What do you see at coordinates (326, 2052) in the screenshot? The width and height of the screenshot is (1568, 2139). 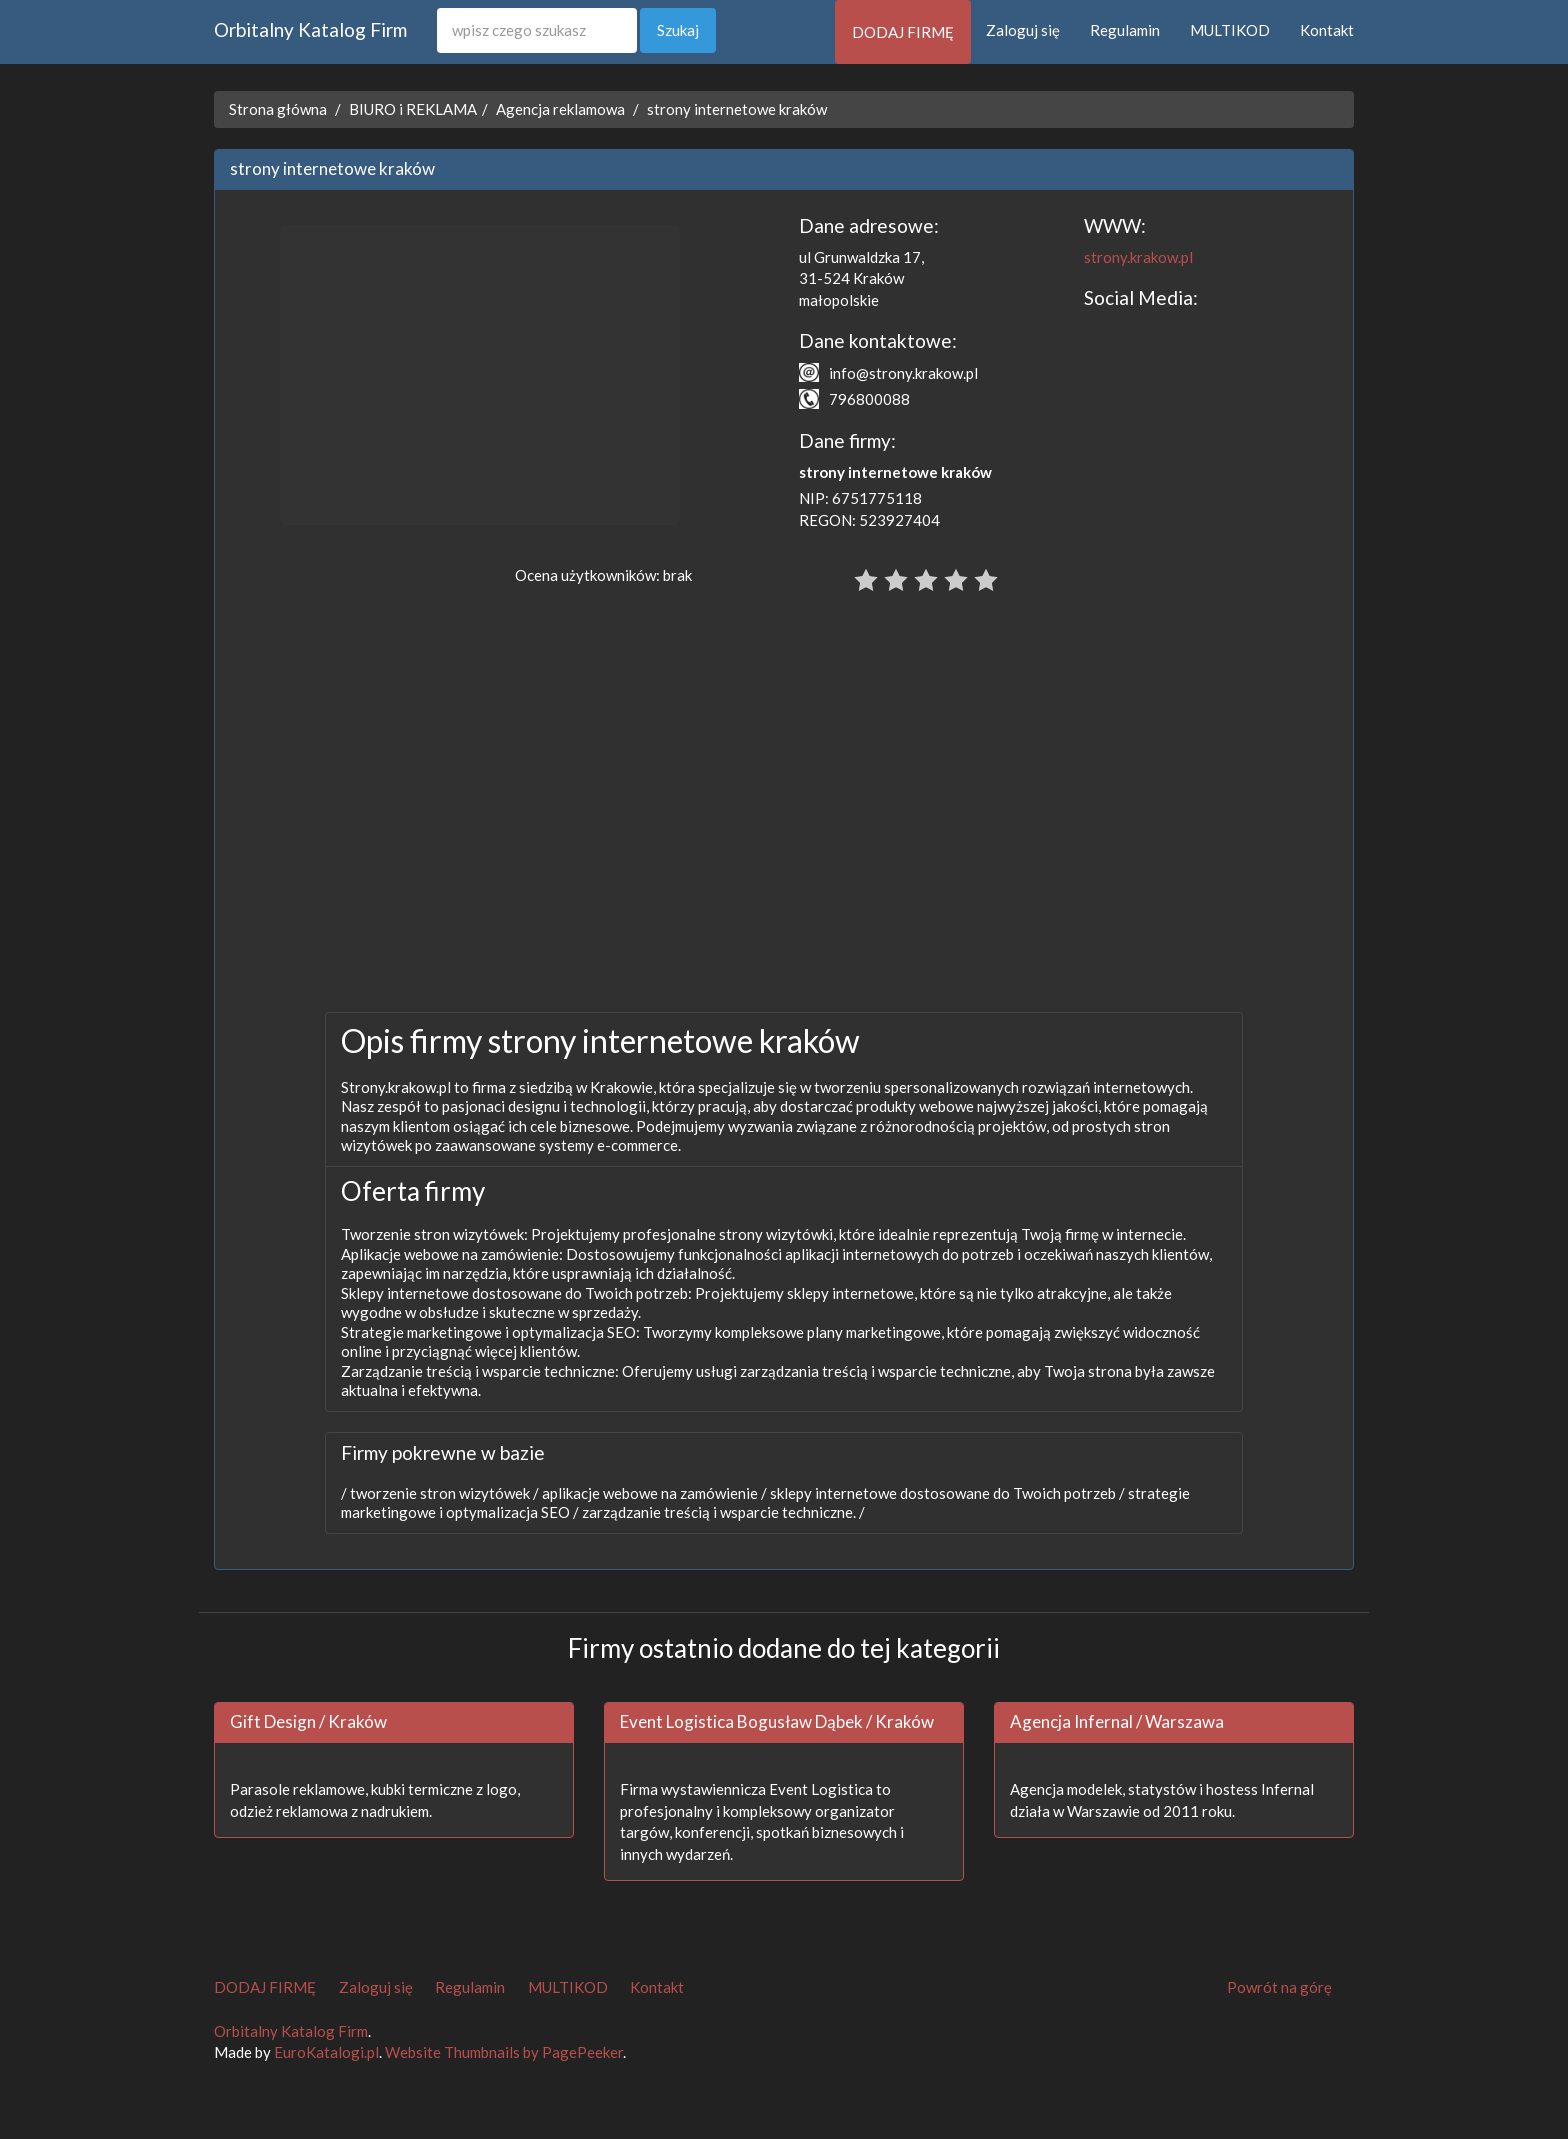 I see `EuroKatalogi.pl` at bounding box center [326, 2052].